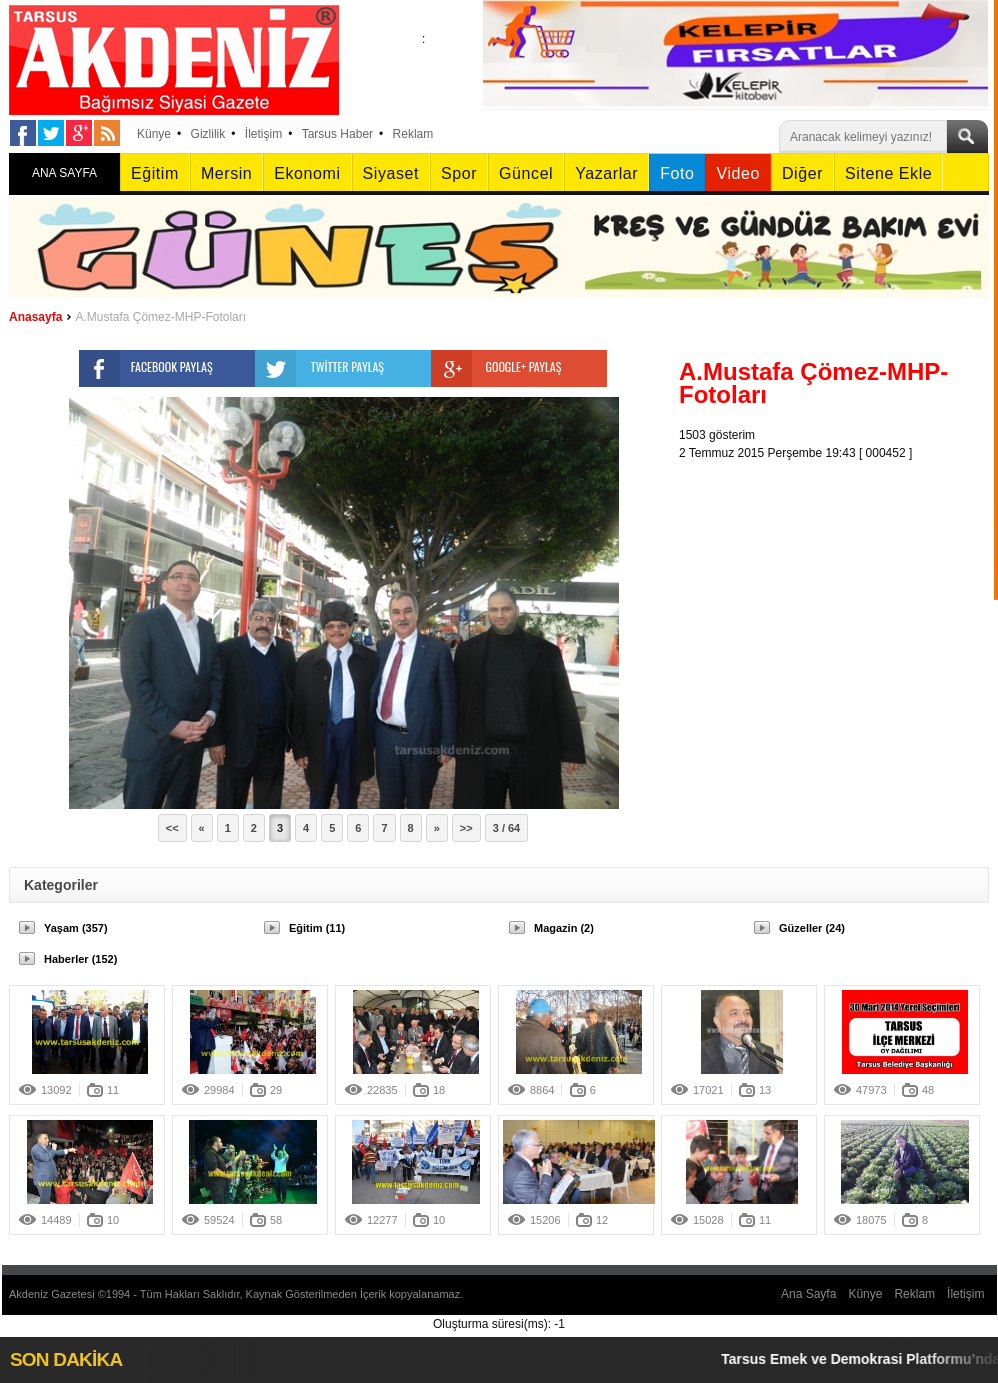  What do you see at coordinates (307, 173) in the screenshot?
I see `Ekonomi` at bounding box center [307, 173].